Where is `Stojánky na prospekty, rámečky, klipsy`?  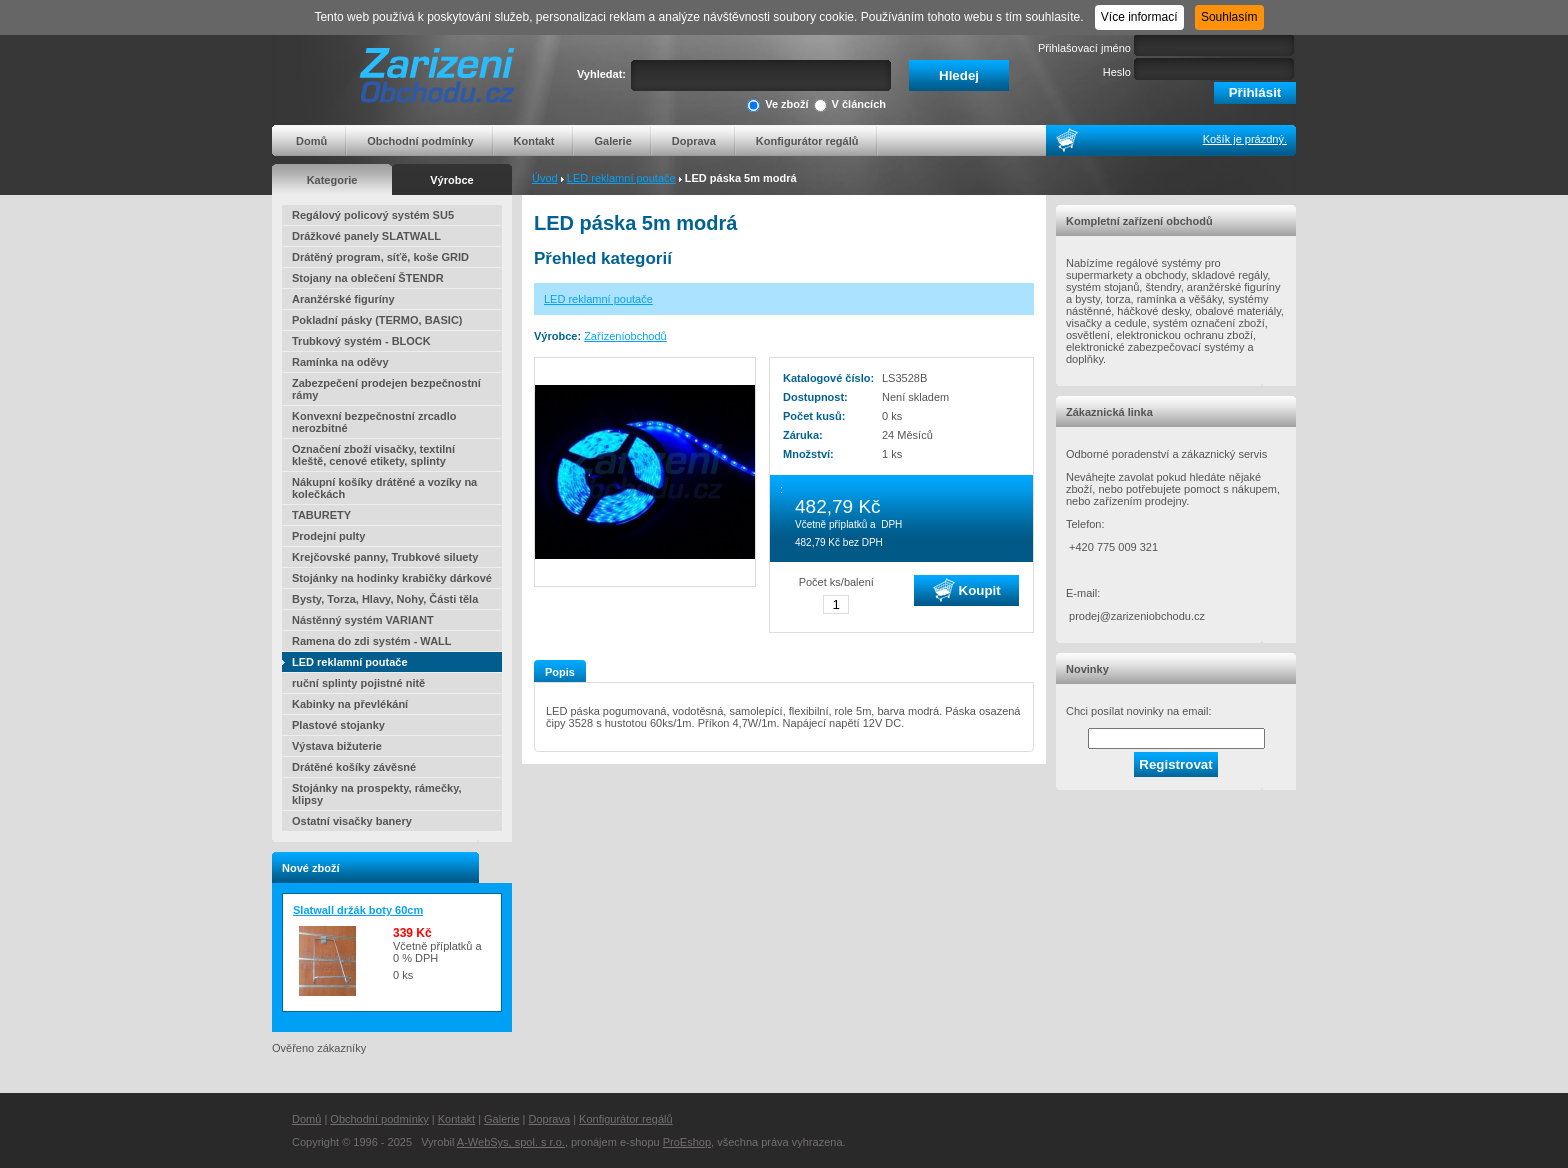 Stojánky na prospekty, rámečky, klipsy is located at coordinates (377, 794).